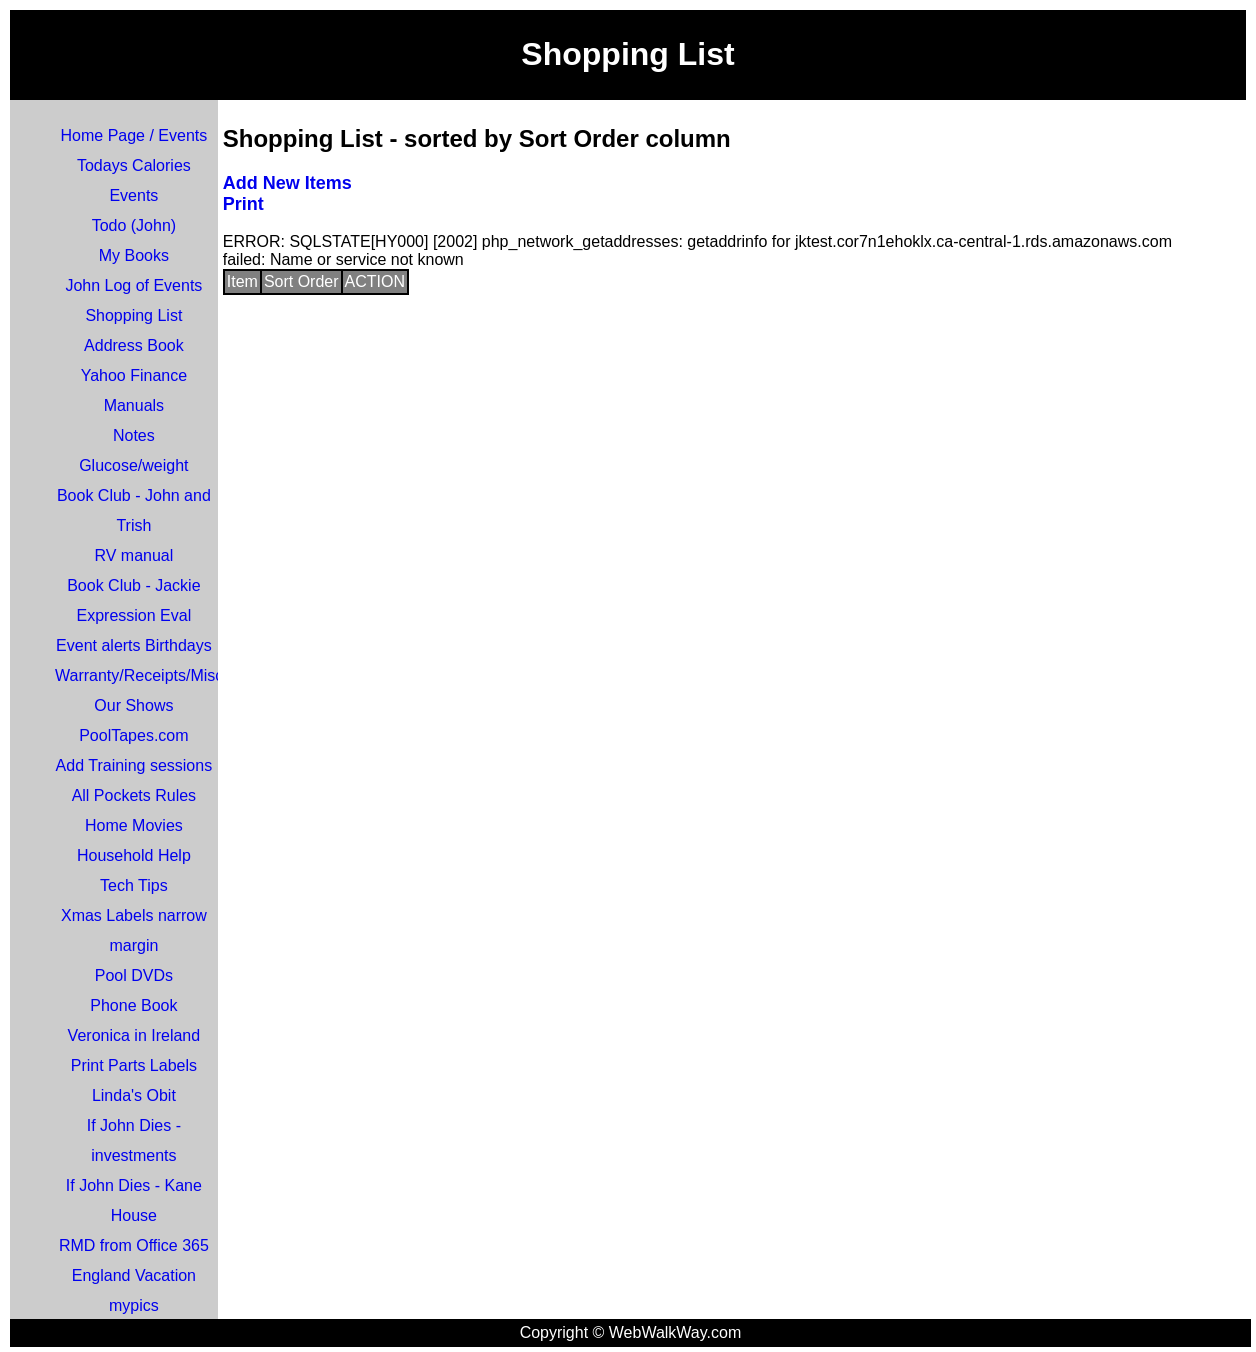  I want to click on RMD from Office 365, so click(134, 1245).